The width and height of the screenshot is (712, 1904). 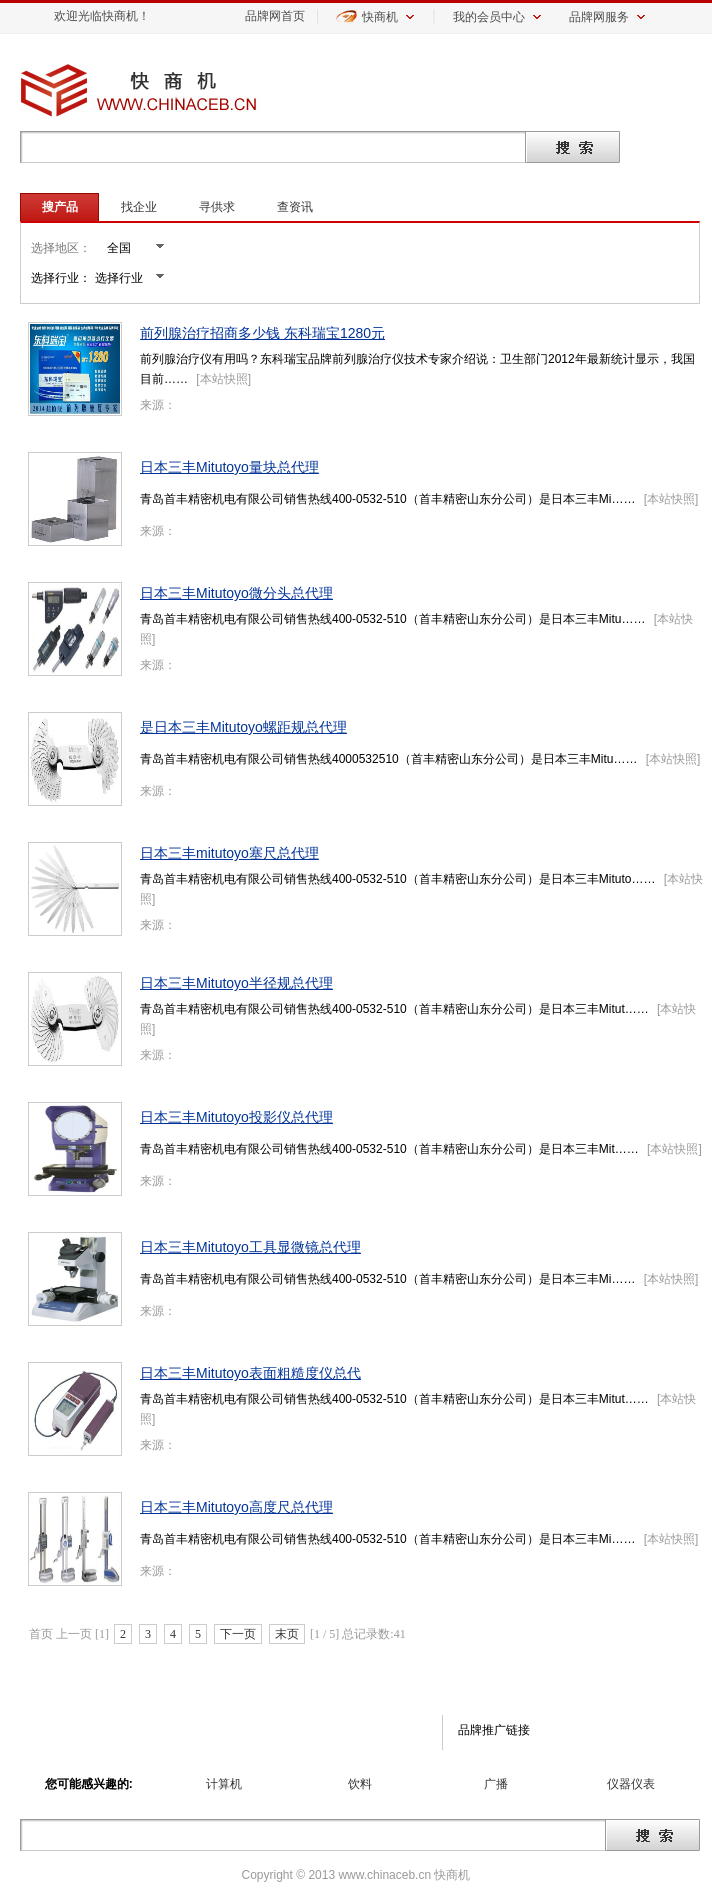 What do you see at coordinates (236, 1507) in the screenshot?
I see `日本三丰Mitutoyo高度尺总代理` at bounding box center [236, 1507].